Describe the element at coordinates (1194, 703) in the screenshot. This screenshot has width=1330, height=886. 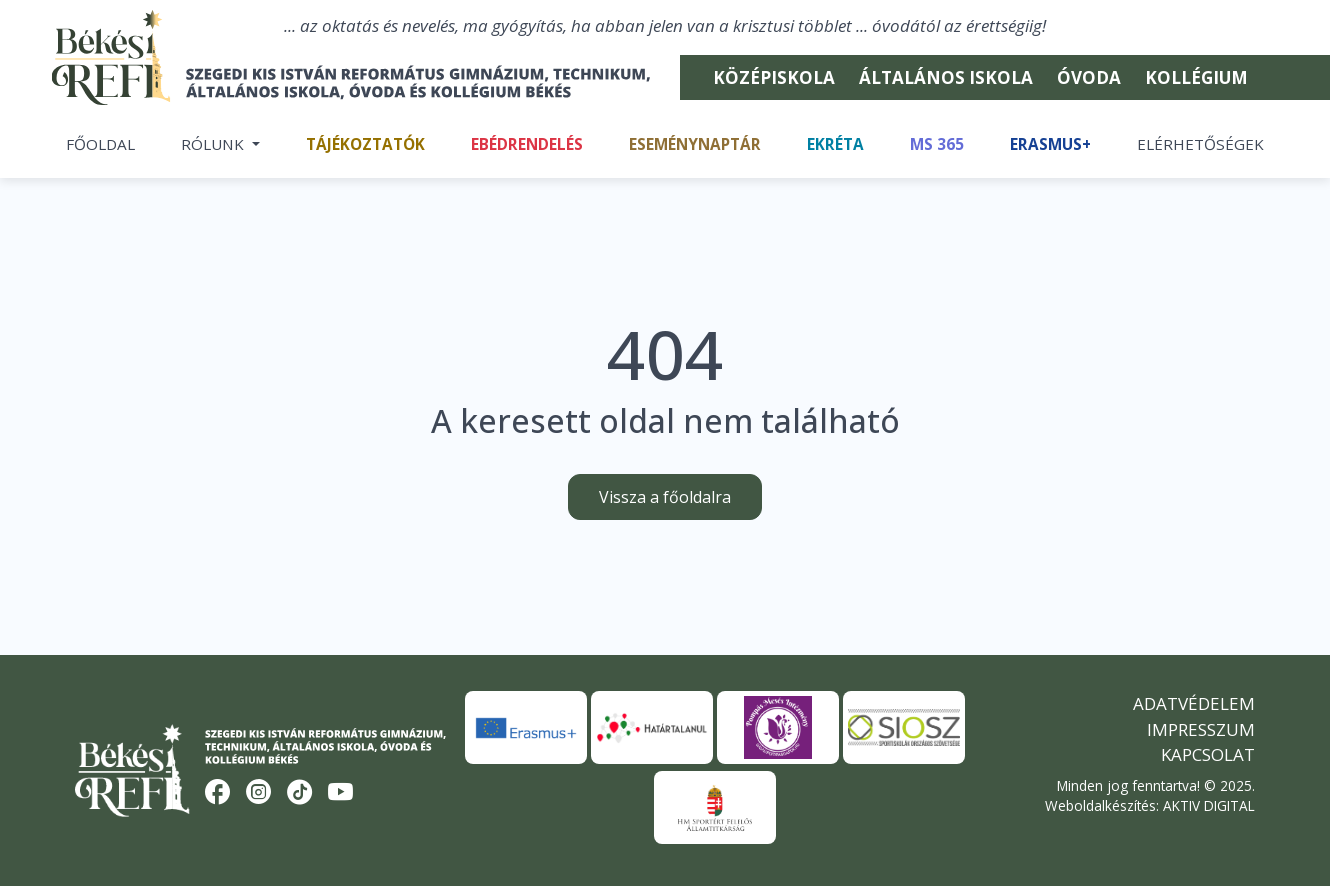
I see `Adatvédelem` at that location.